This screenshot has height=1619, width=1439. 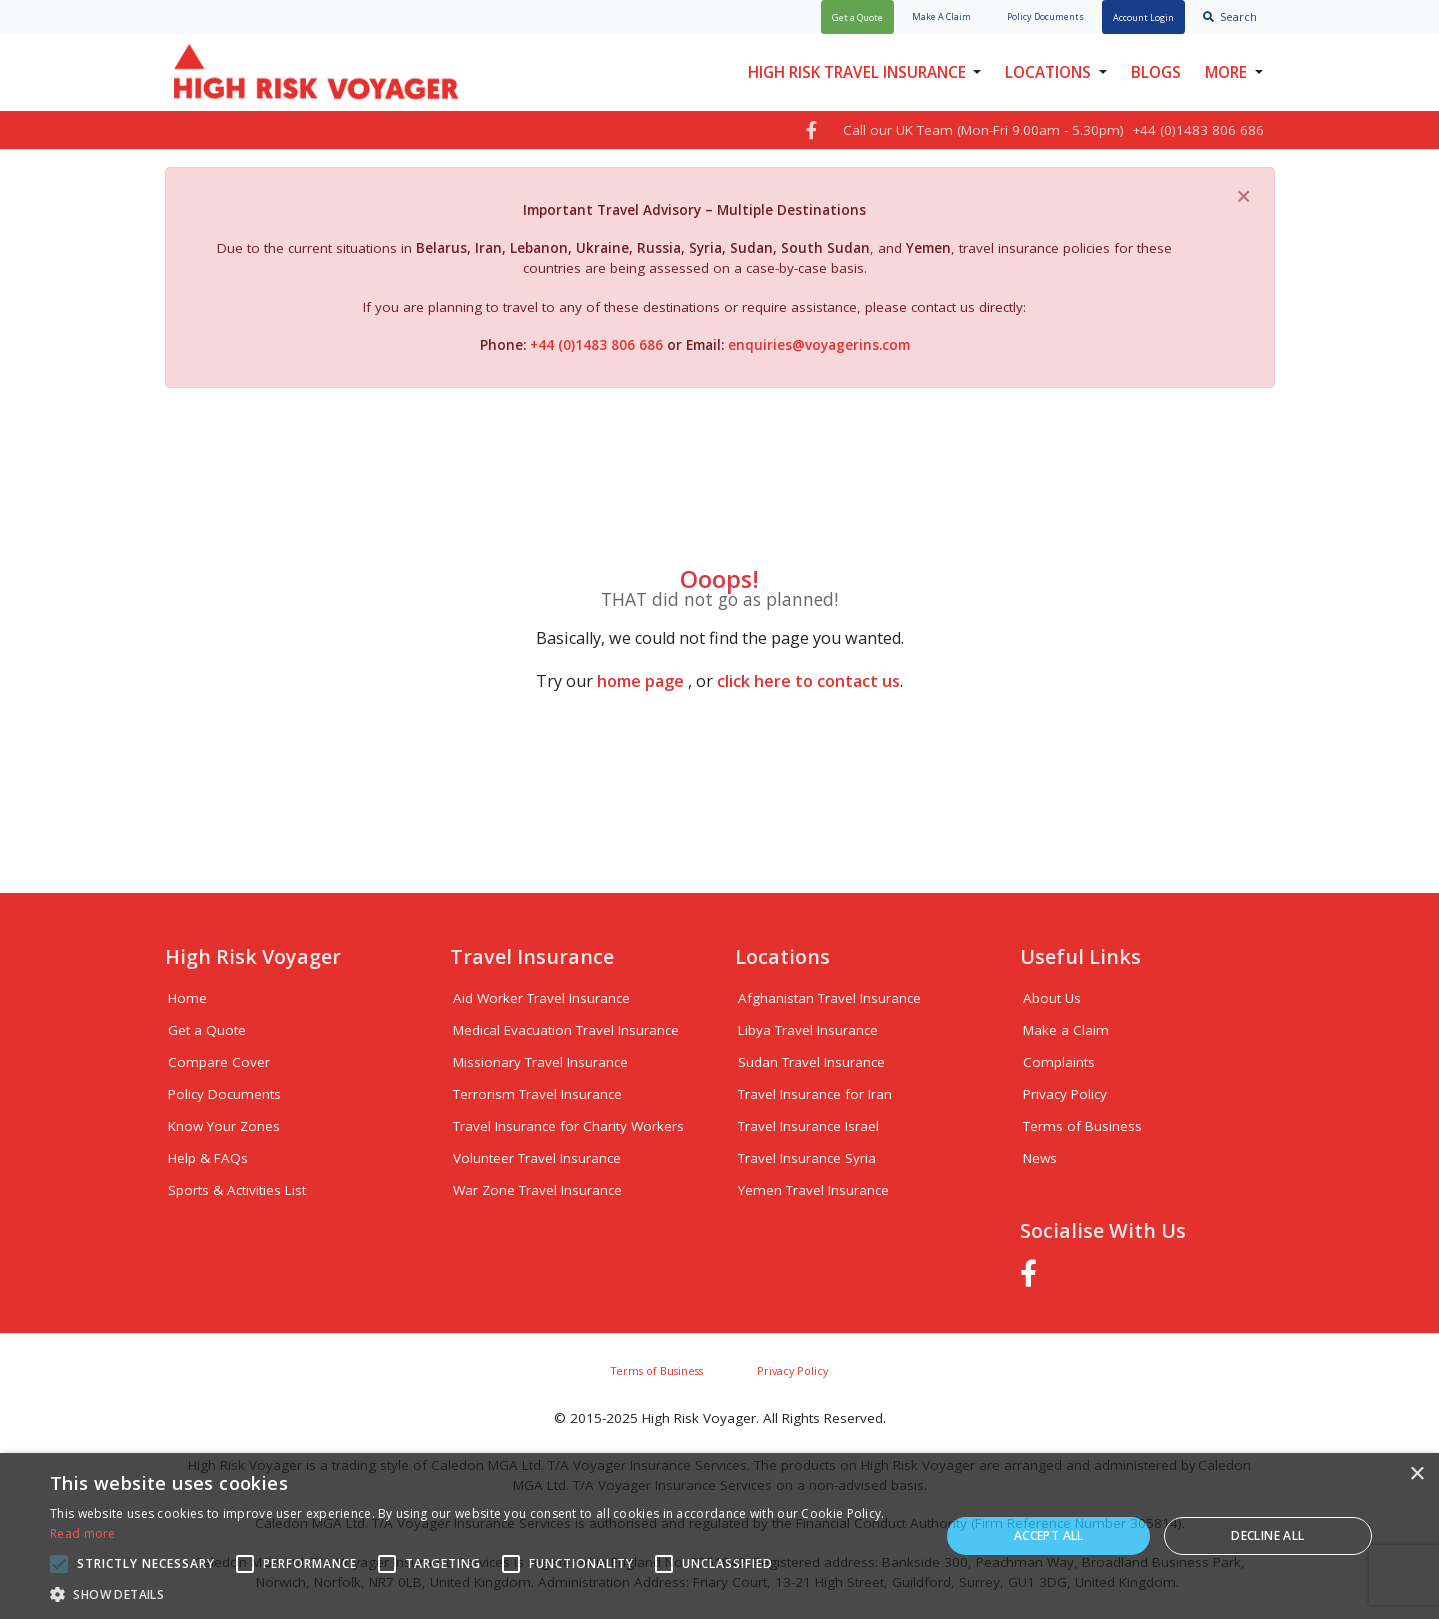 I want to click on About Us, so click(x=1052, y=998).